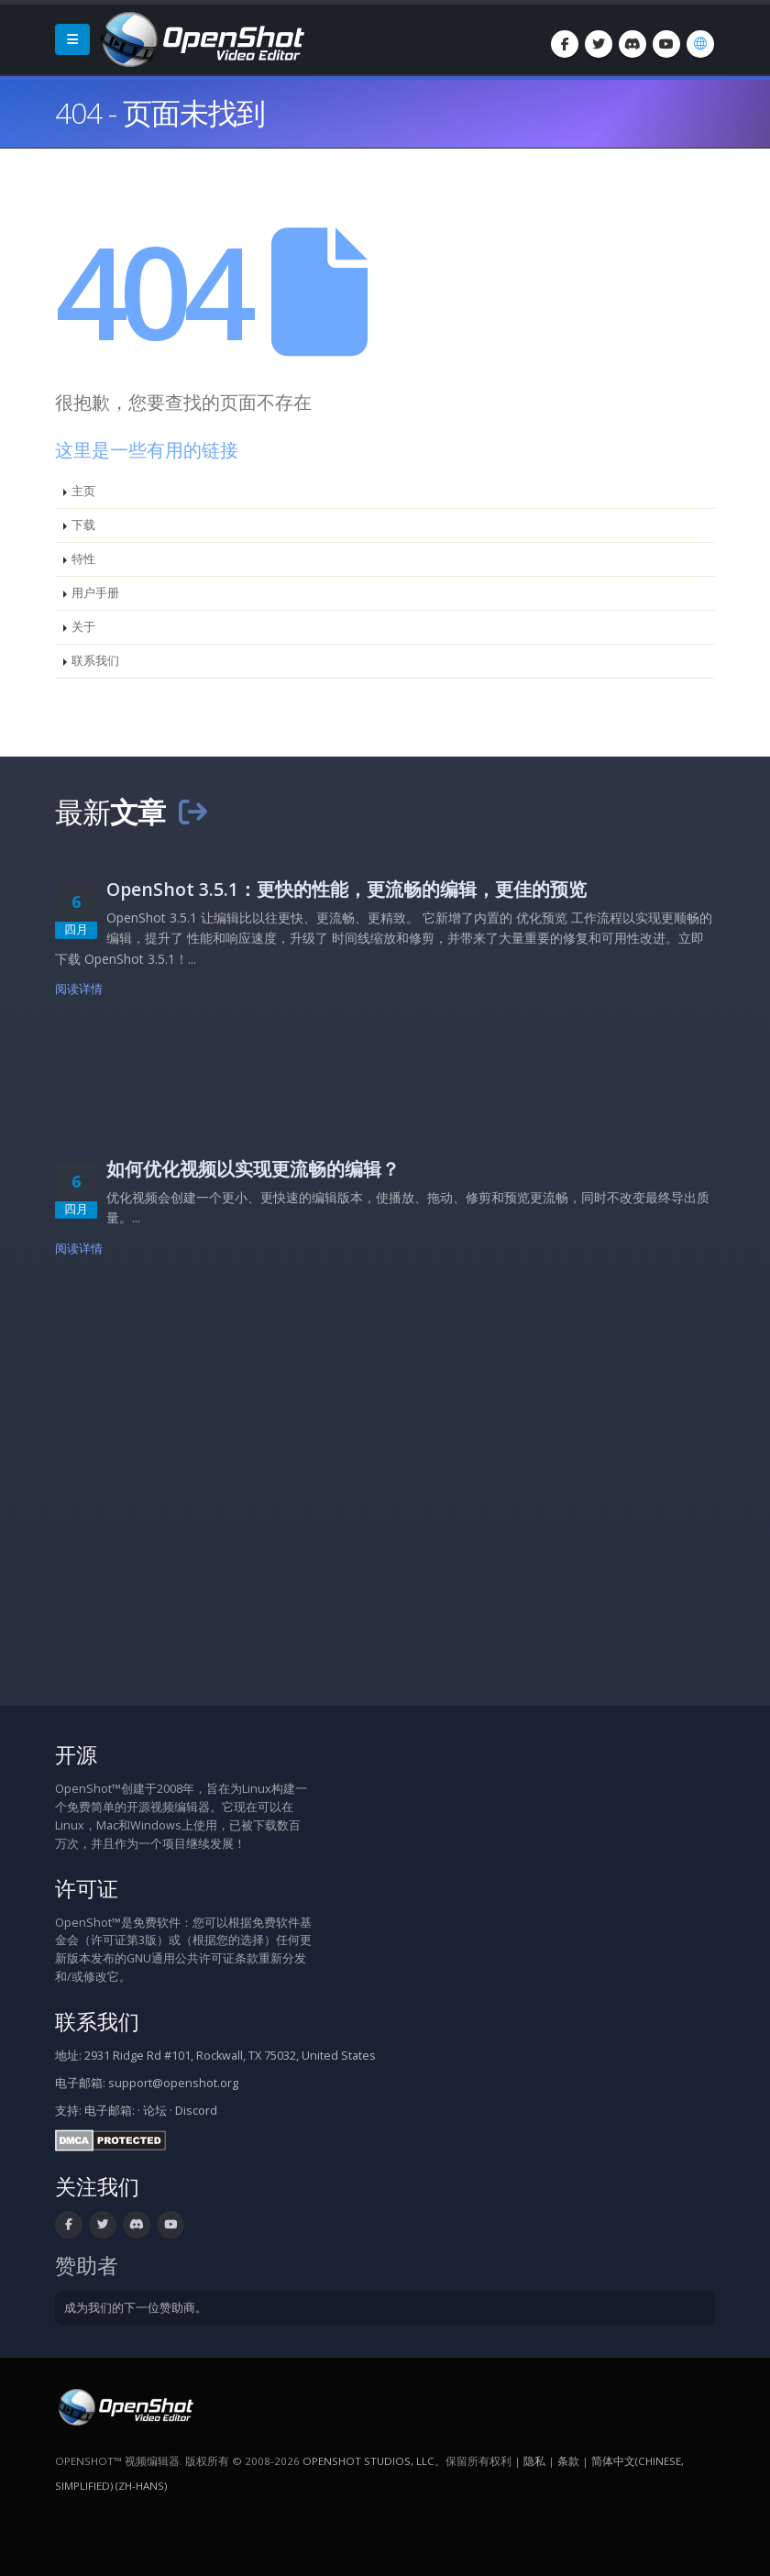  What do you see at coordinates (83, 627) in the screenshot?
I see `关于` at bounding box center [83, 627].